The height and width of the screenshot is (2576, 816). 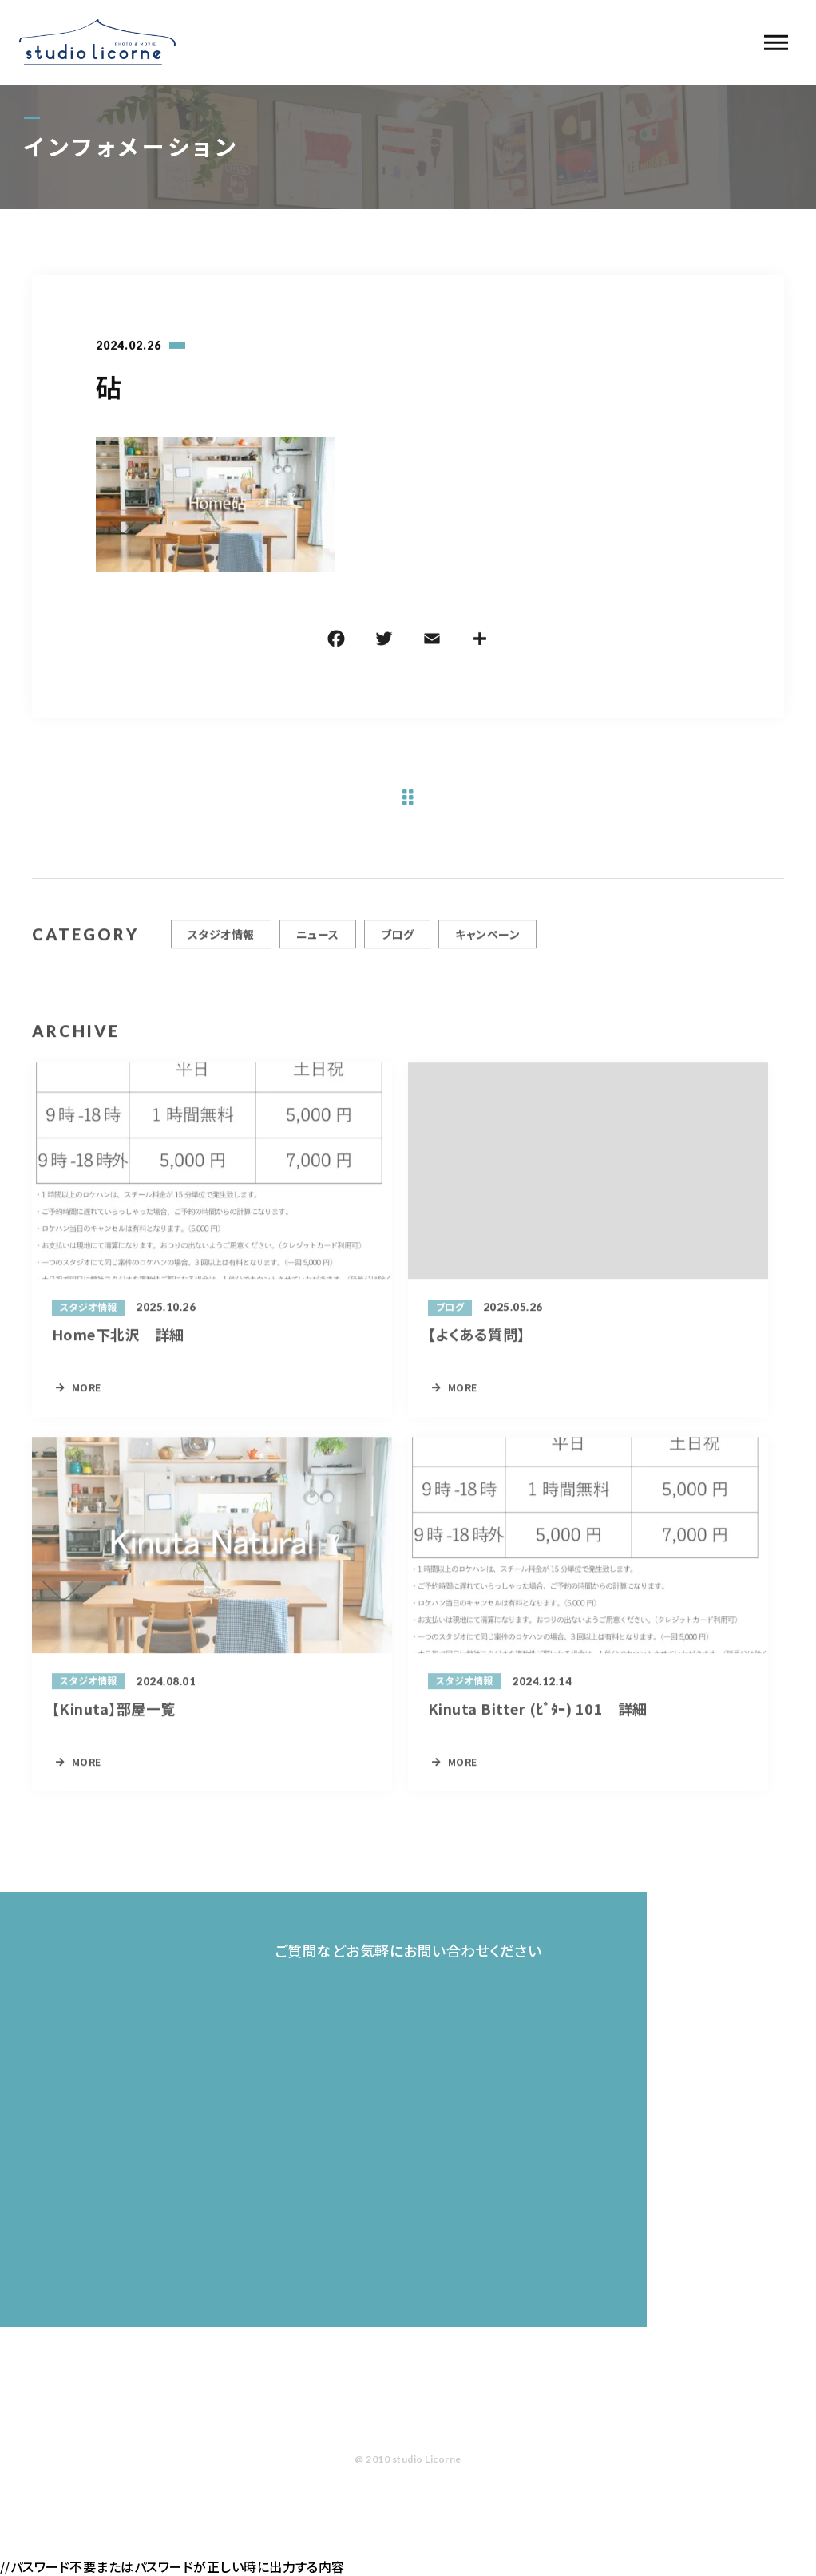 What do you see at coordinates (487, 941) in the screenshot?
I see `キャンペーン` at bounding box center [487, 941].